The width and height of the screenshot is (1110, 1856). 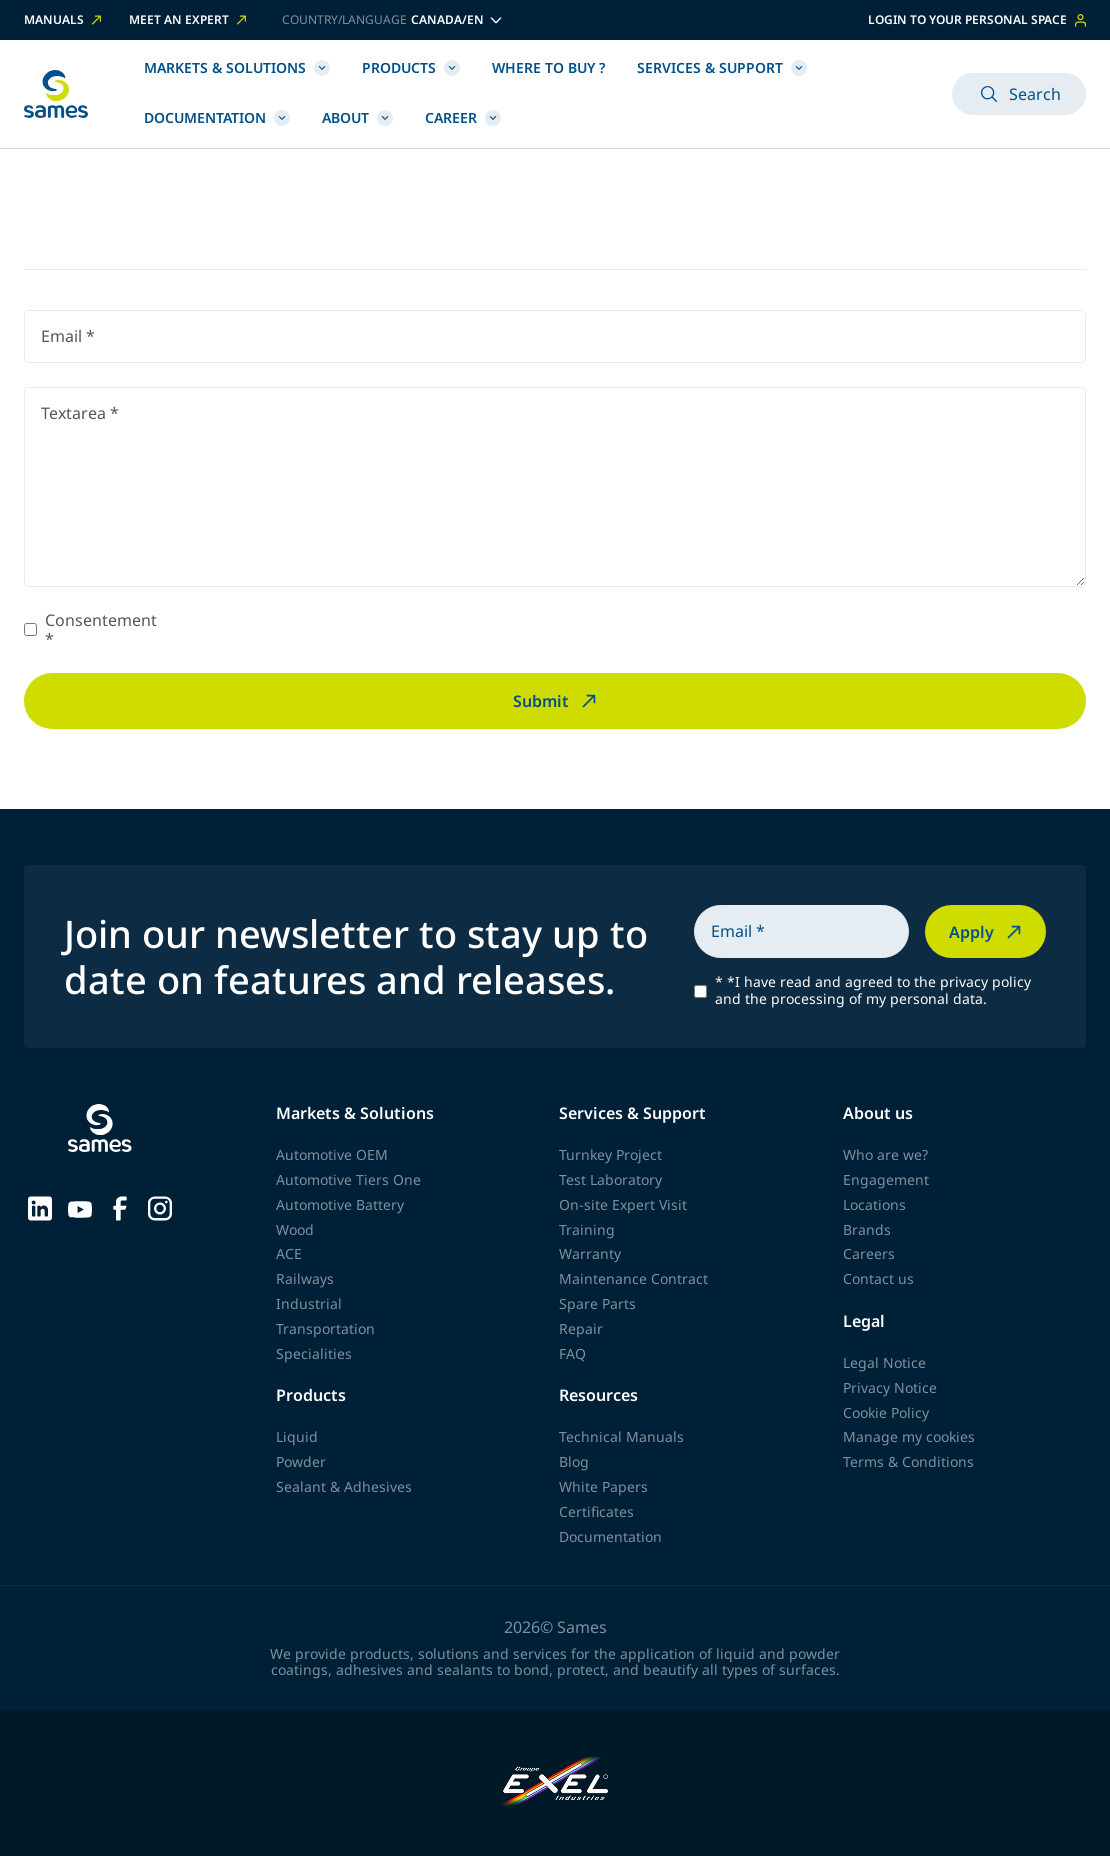 What do you see at coordinates (217, 117) in the screenshot?
I see `Documentation` at bounding box center [217, 117].